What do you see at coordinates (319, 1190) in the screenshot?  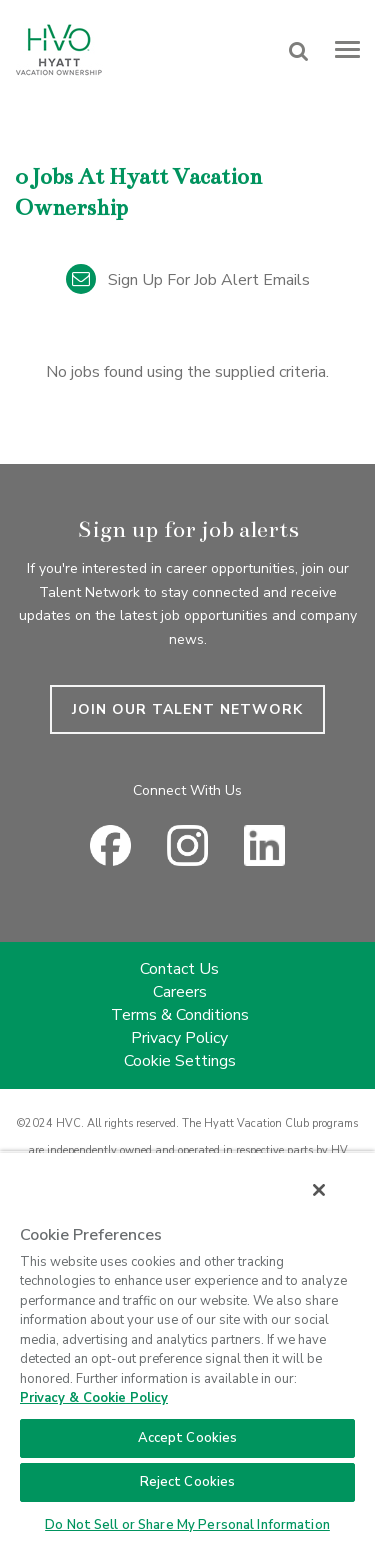 I see `[Close]` at bounding box center [319, 1190].